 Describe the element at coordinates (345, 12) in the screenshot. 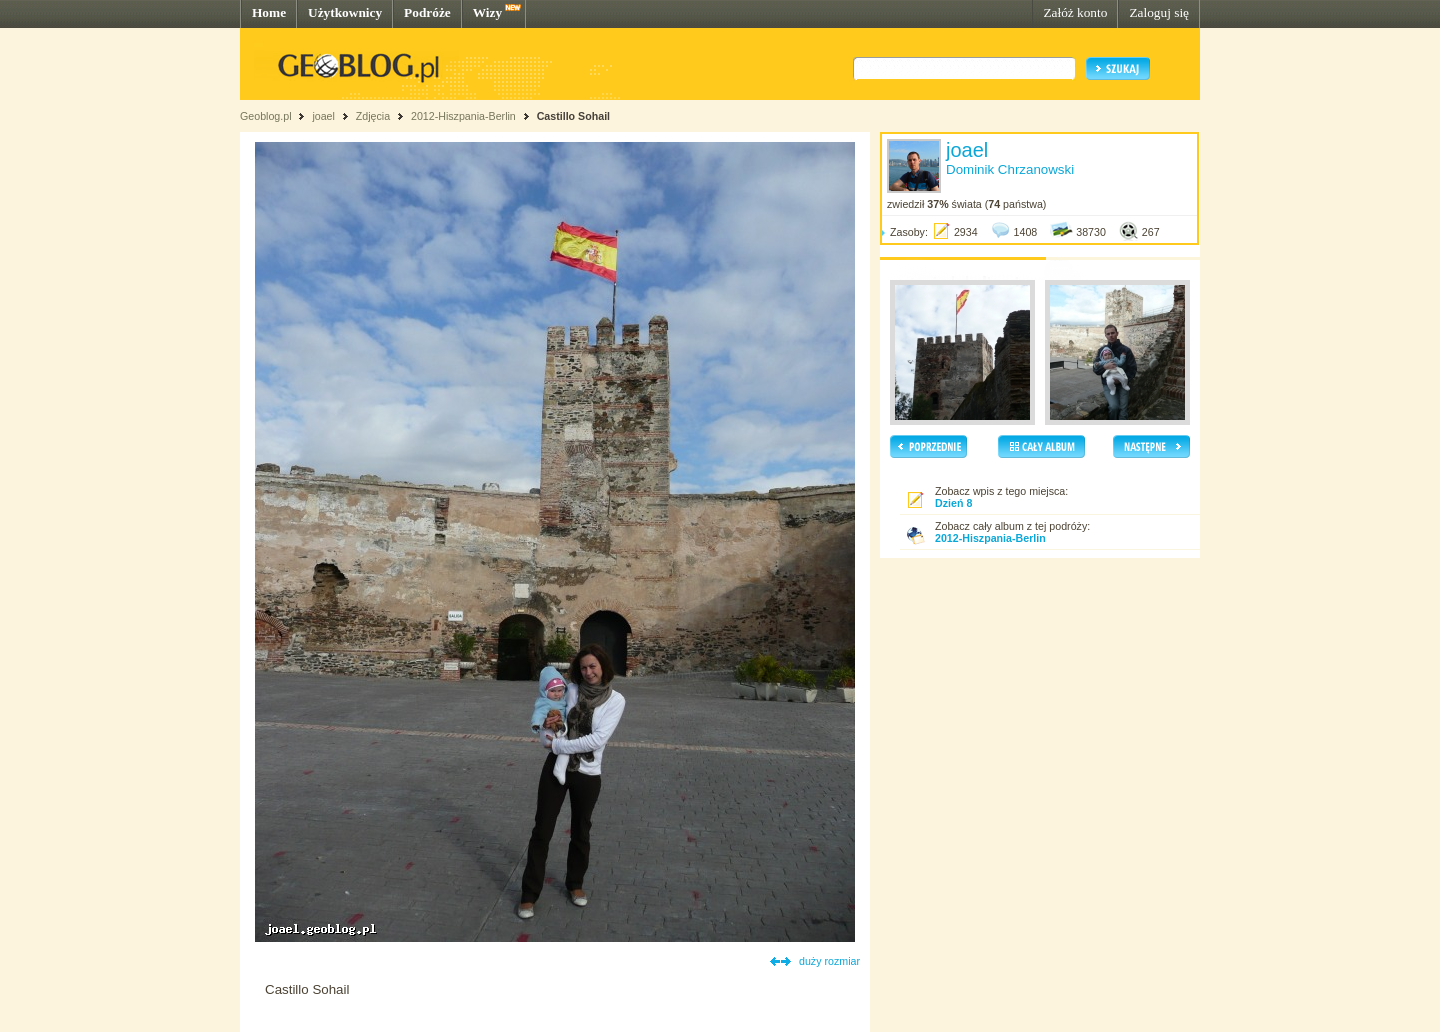

I see `Użytkownicy` at that location.